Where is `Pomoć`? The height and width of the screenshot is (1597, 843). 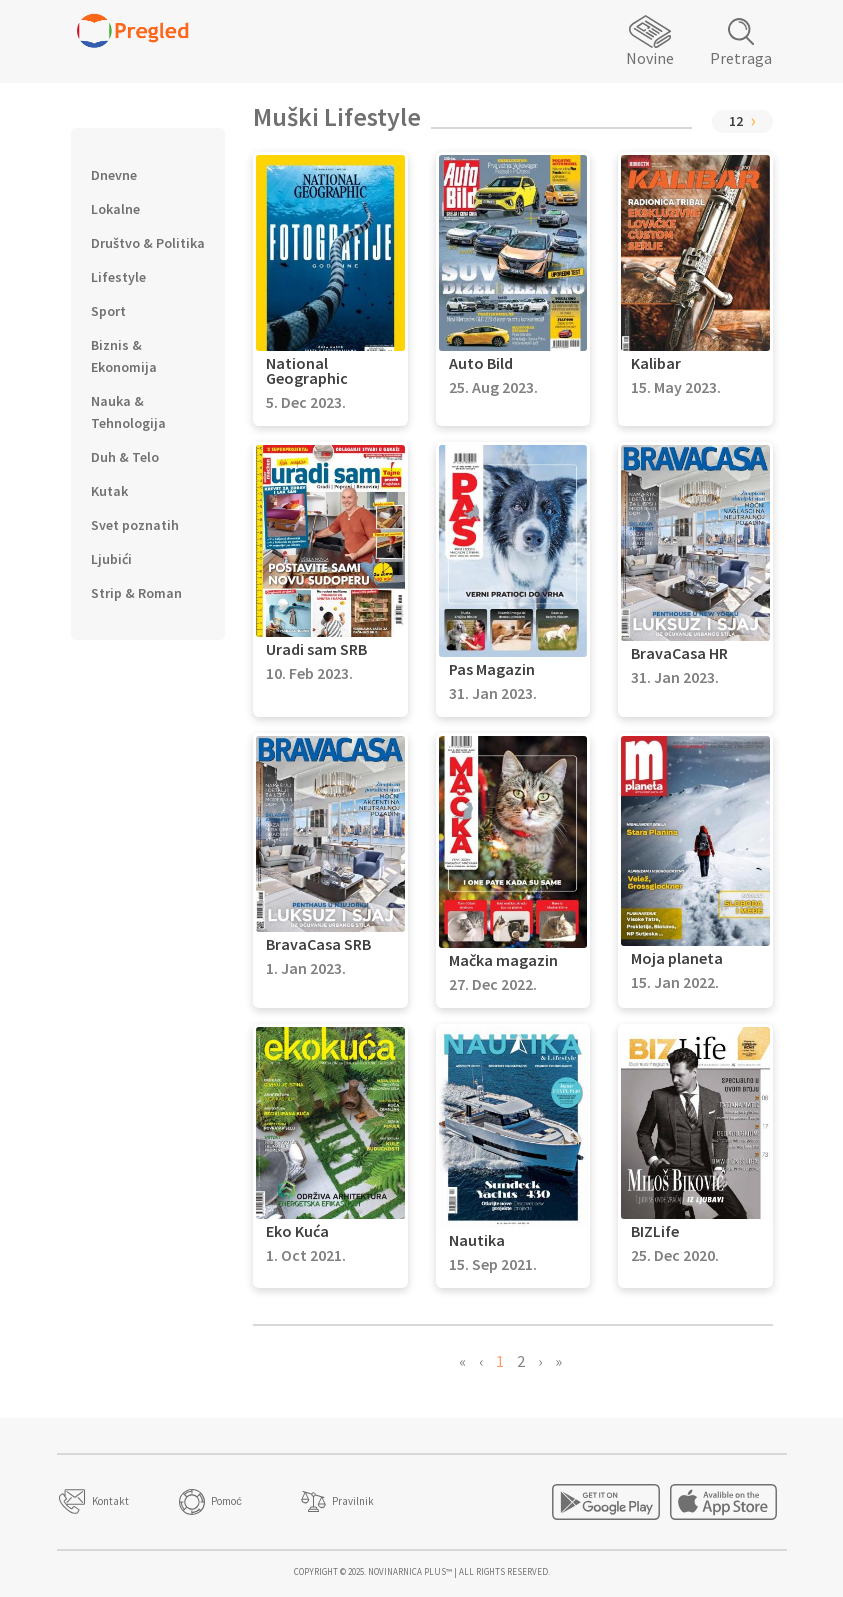 Pomoć is located at coordinates (226, 1501).